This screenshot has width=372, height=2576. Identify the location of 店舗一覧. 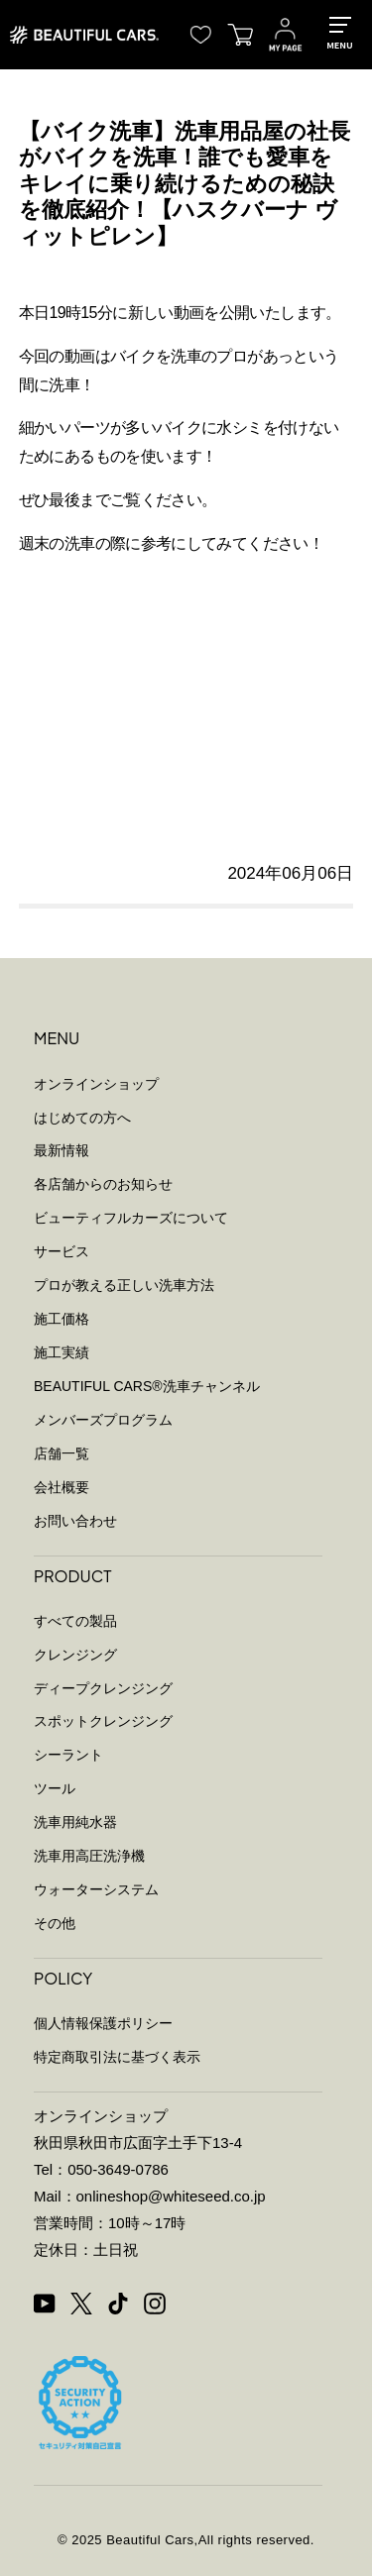
(61, 1453).